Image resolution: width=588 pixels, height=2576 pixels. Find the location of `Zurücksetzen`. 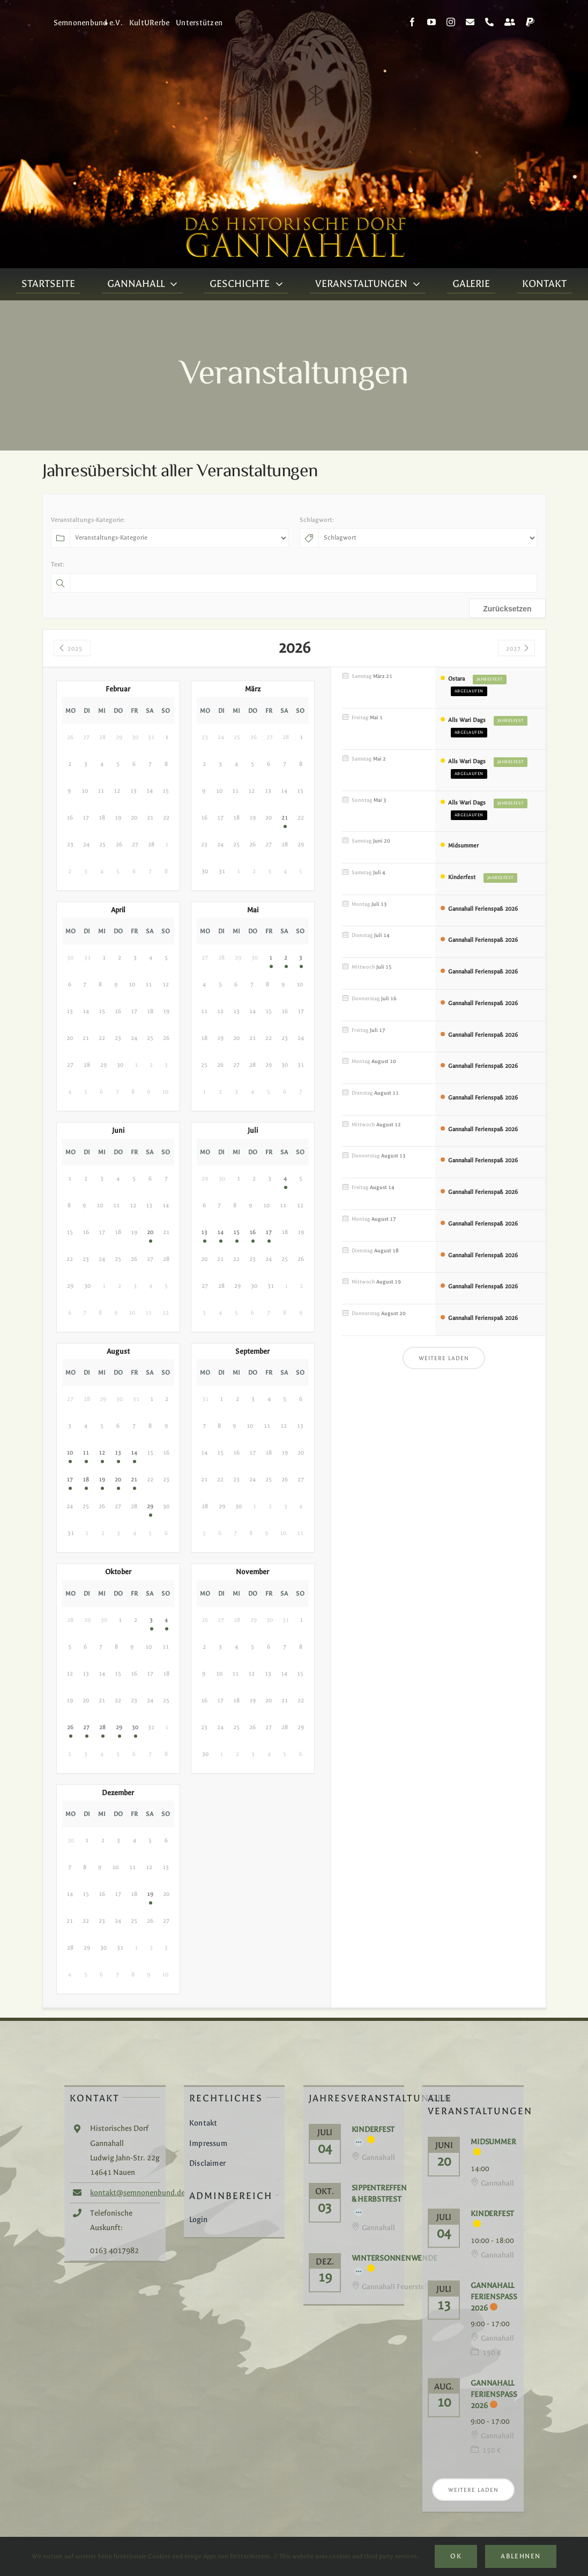

Zurücksetzen is located at coordinates (507, 608).